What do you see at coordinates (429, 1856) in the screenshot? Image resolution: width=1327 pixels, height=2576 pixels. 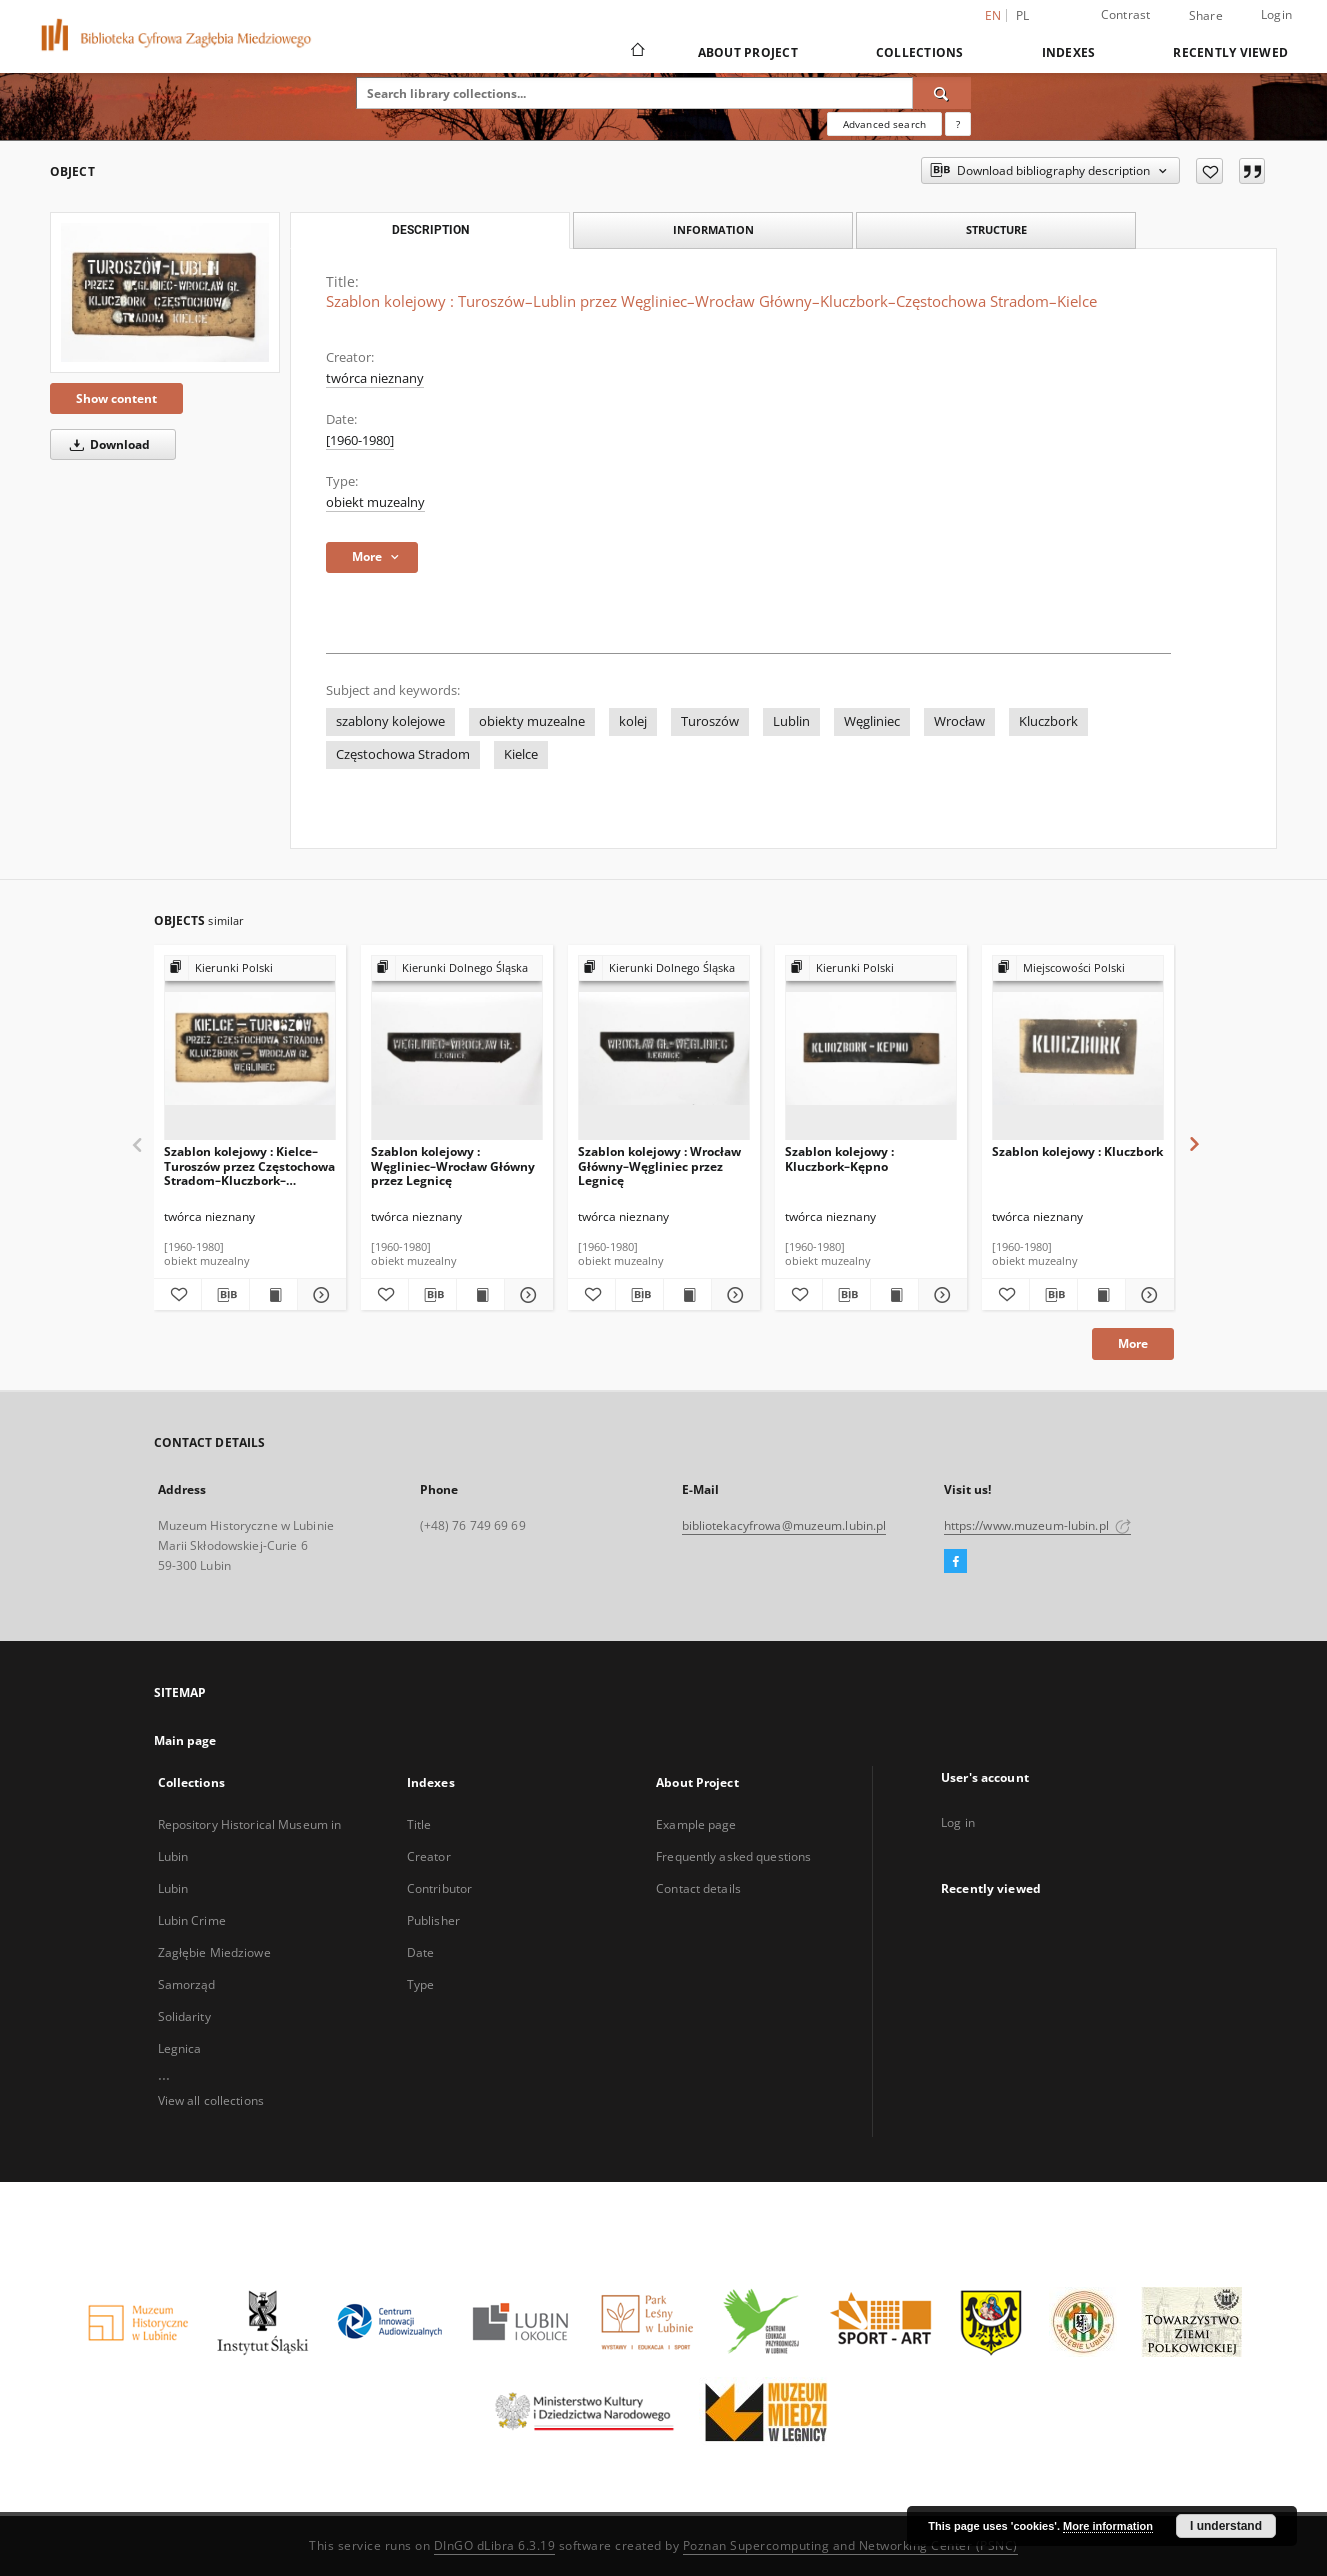 I see `Creator` at bounding box center [429, 1856].